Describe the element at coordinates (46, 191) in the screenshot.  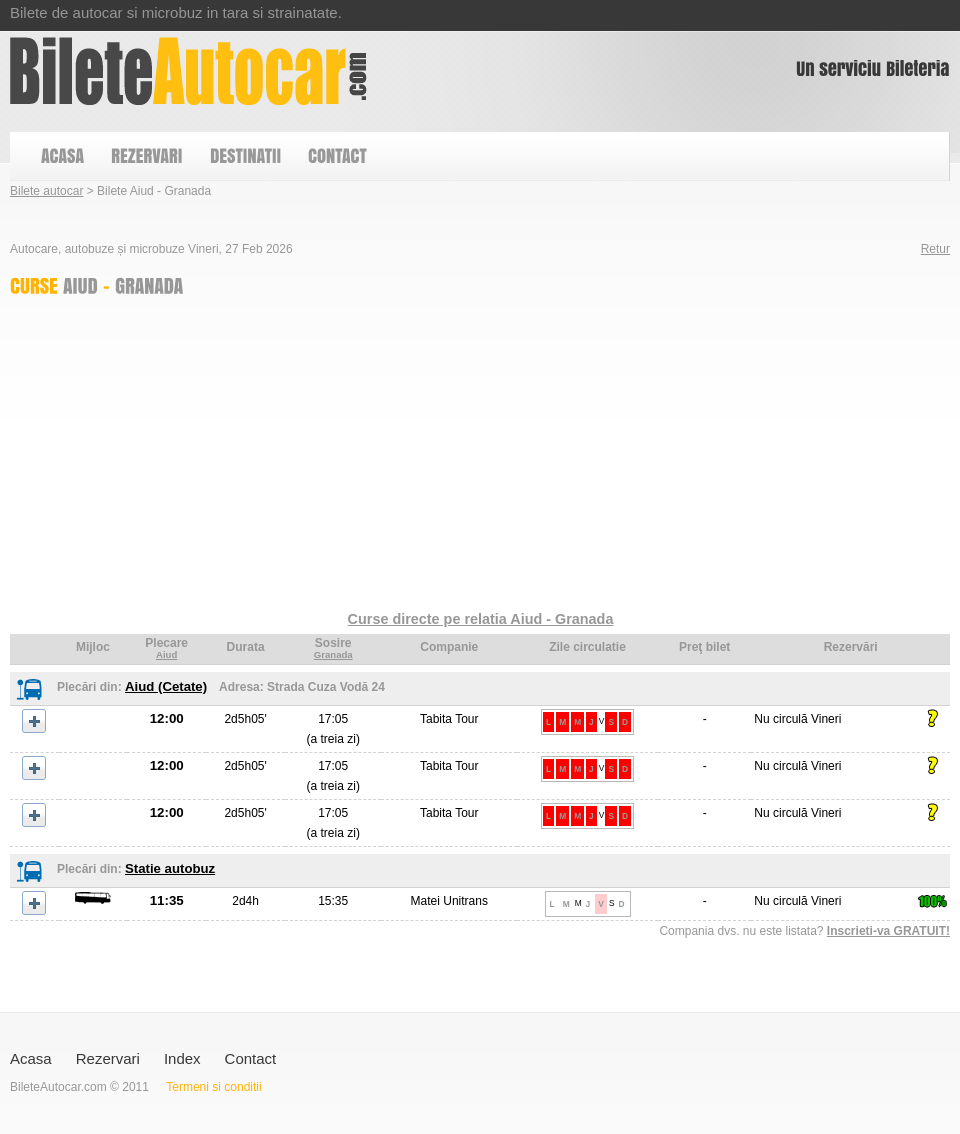
I see `Bilete autocar` at that location.